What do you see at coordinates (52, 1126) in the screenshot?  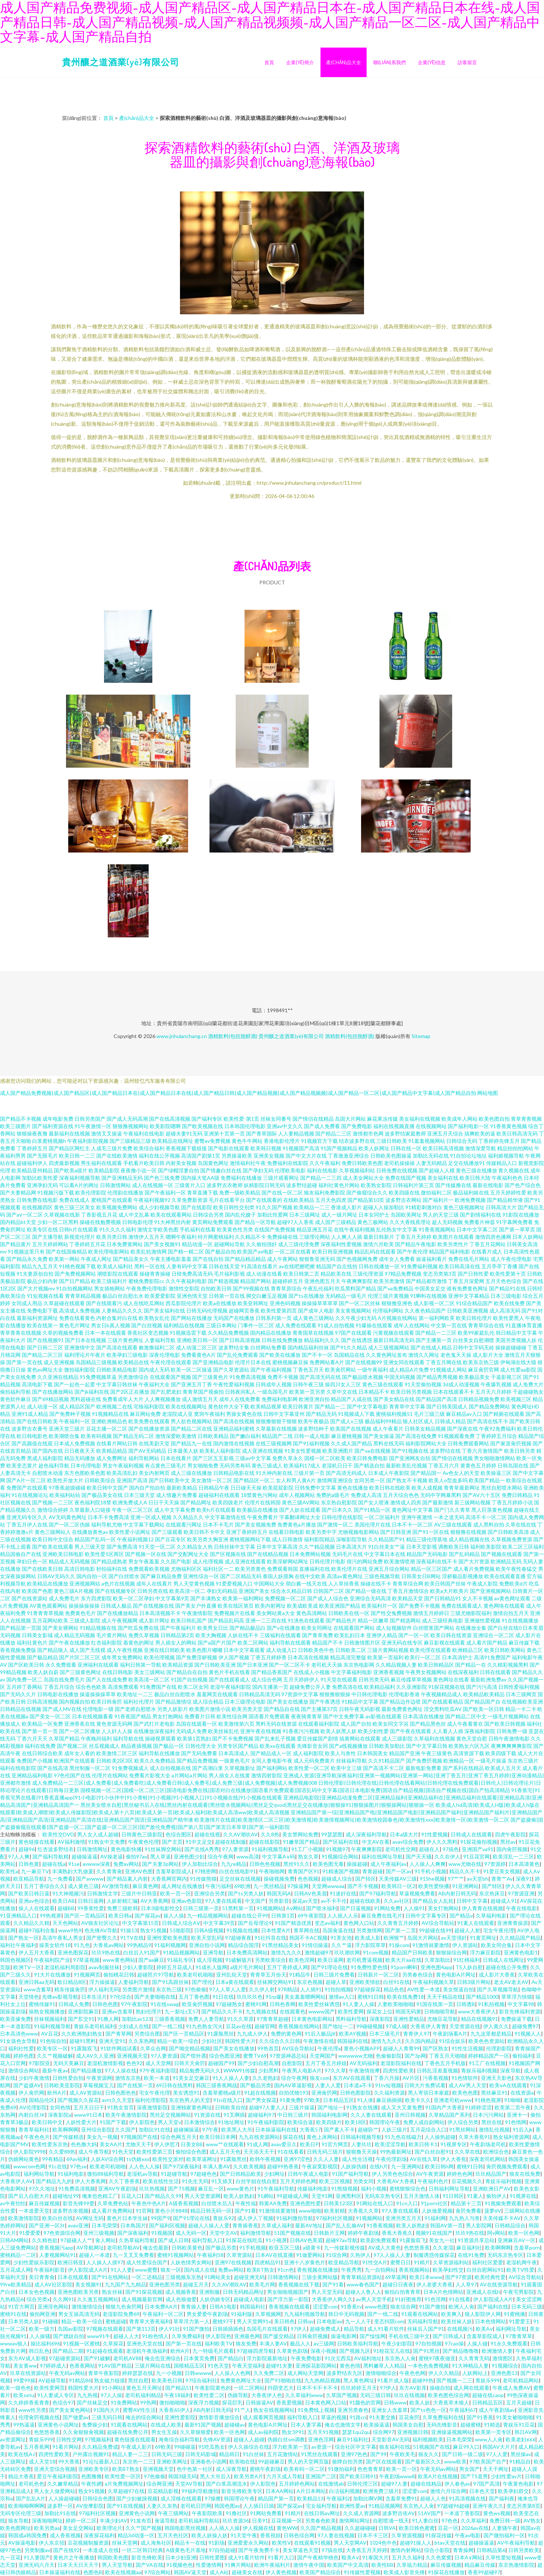 I see `国产福利资源在线` at bounding box center [52, 1126].